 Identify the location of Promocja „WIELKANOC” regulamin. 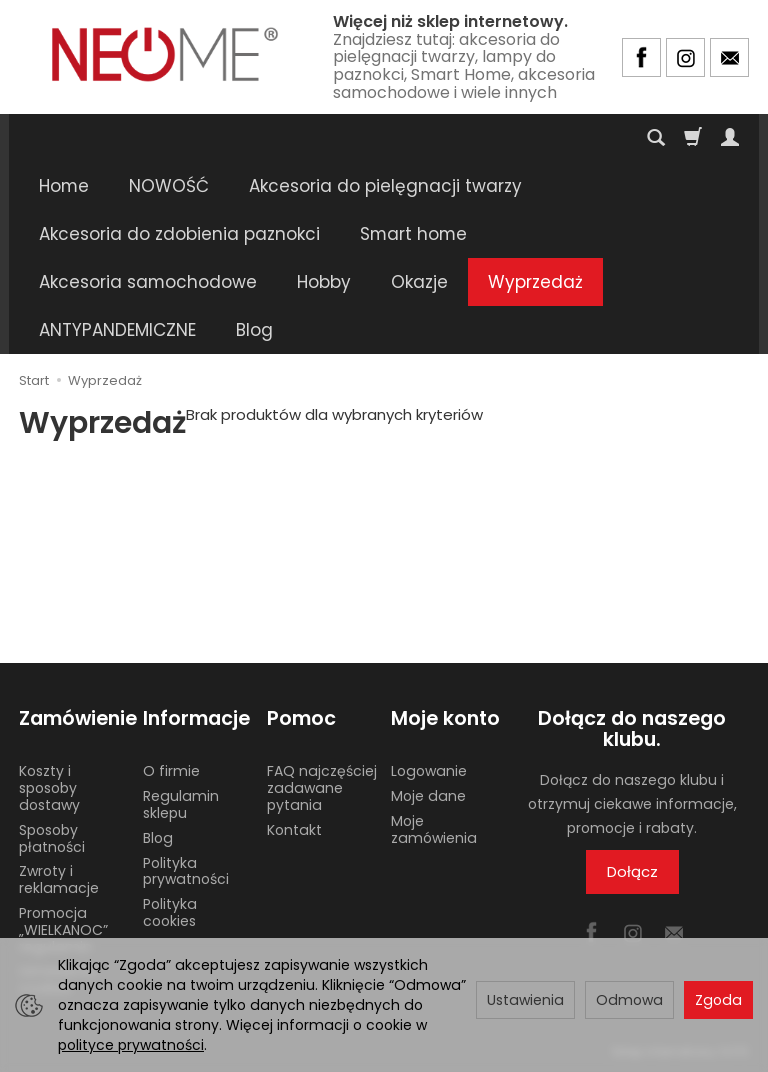
(63, 930).